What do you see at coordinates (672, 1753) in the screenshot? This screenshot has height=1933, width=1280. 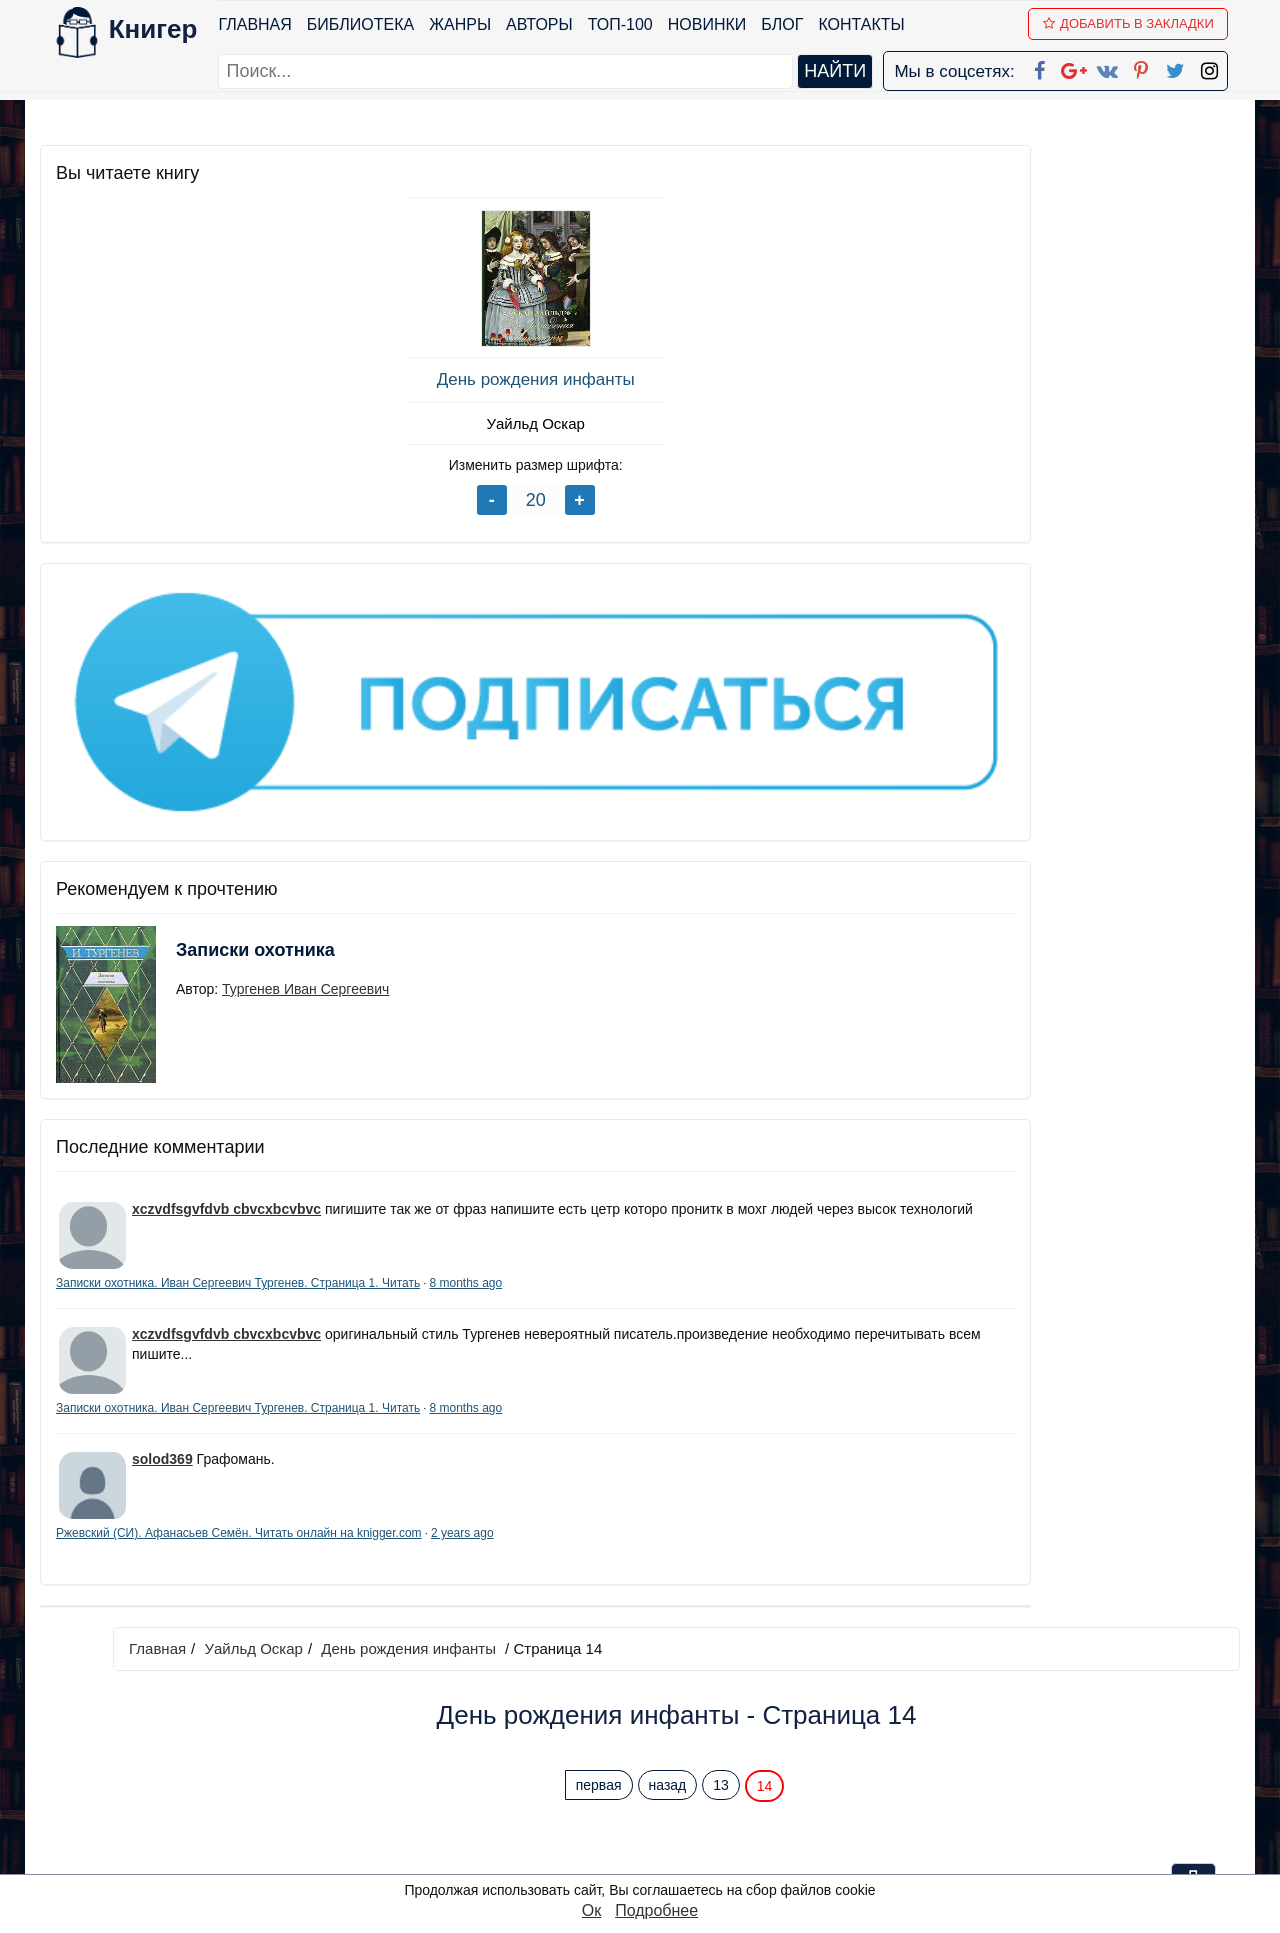 I see `Вконтакте` at bounding box center [672, 1753].